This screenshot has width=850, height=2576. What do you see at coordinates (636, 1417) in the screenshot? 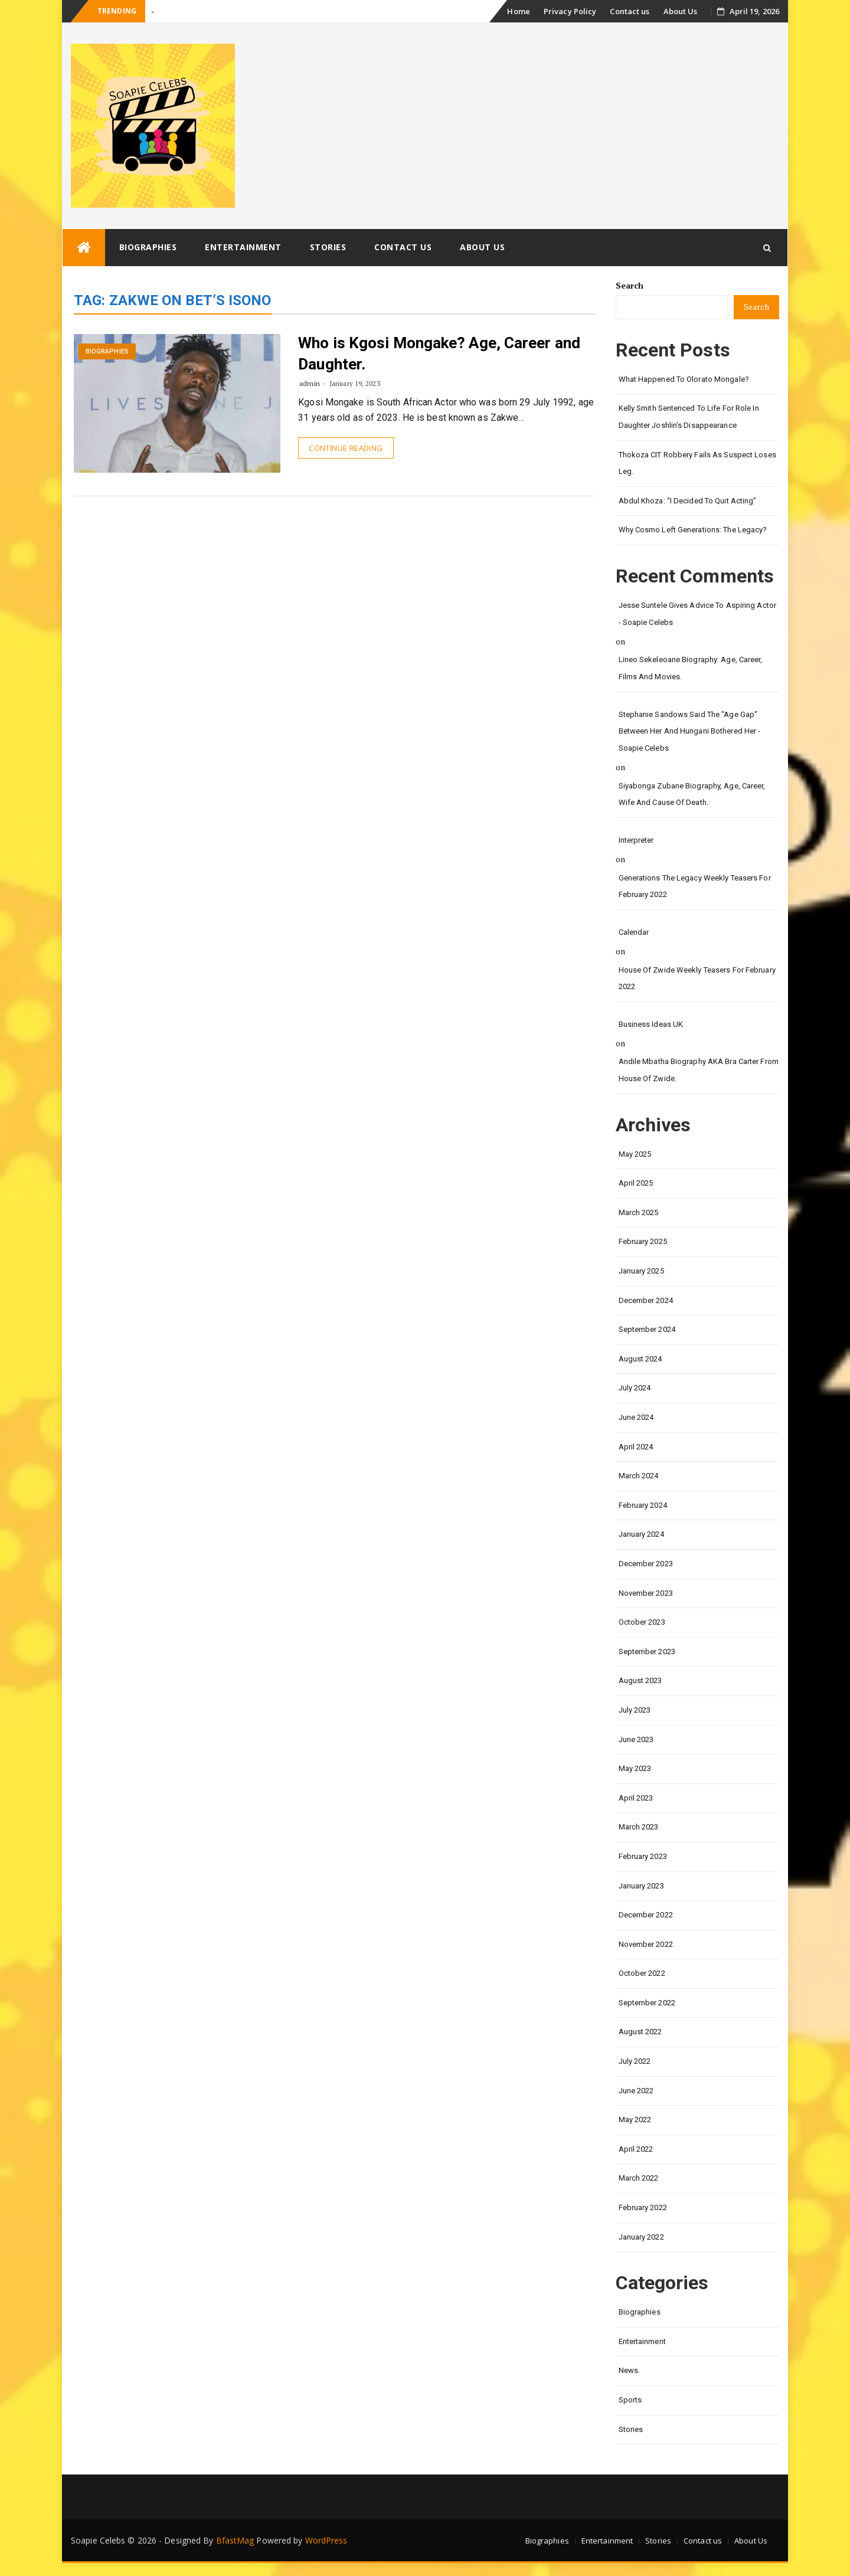
I see `June 2024` at bounding box center [636, 1417].